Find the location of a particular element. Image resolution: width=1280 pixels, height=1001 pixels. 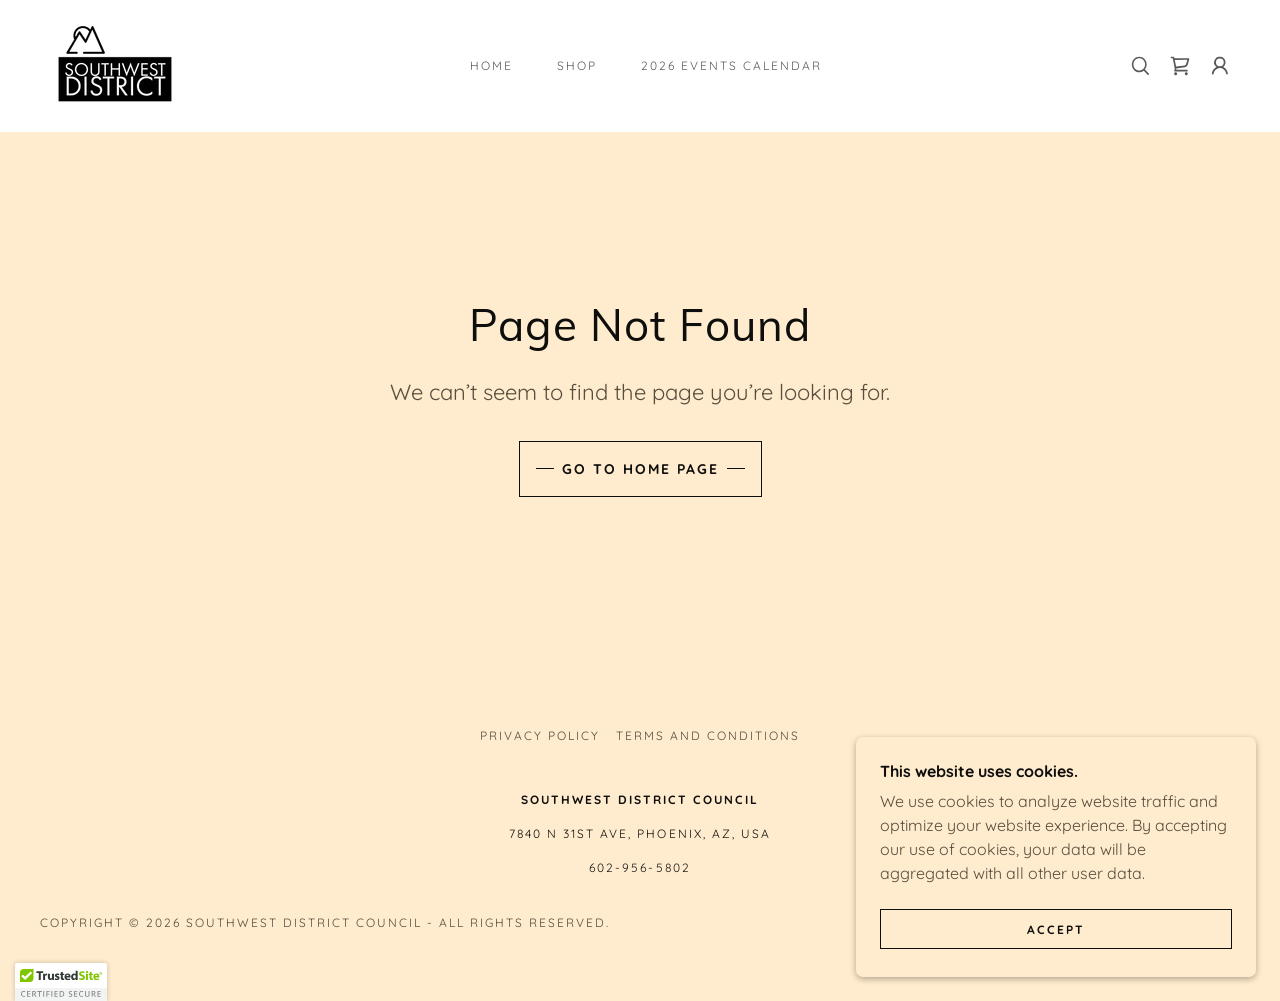

[button] is located at coordinates (1220, 66).